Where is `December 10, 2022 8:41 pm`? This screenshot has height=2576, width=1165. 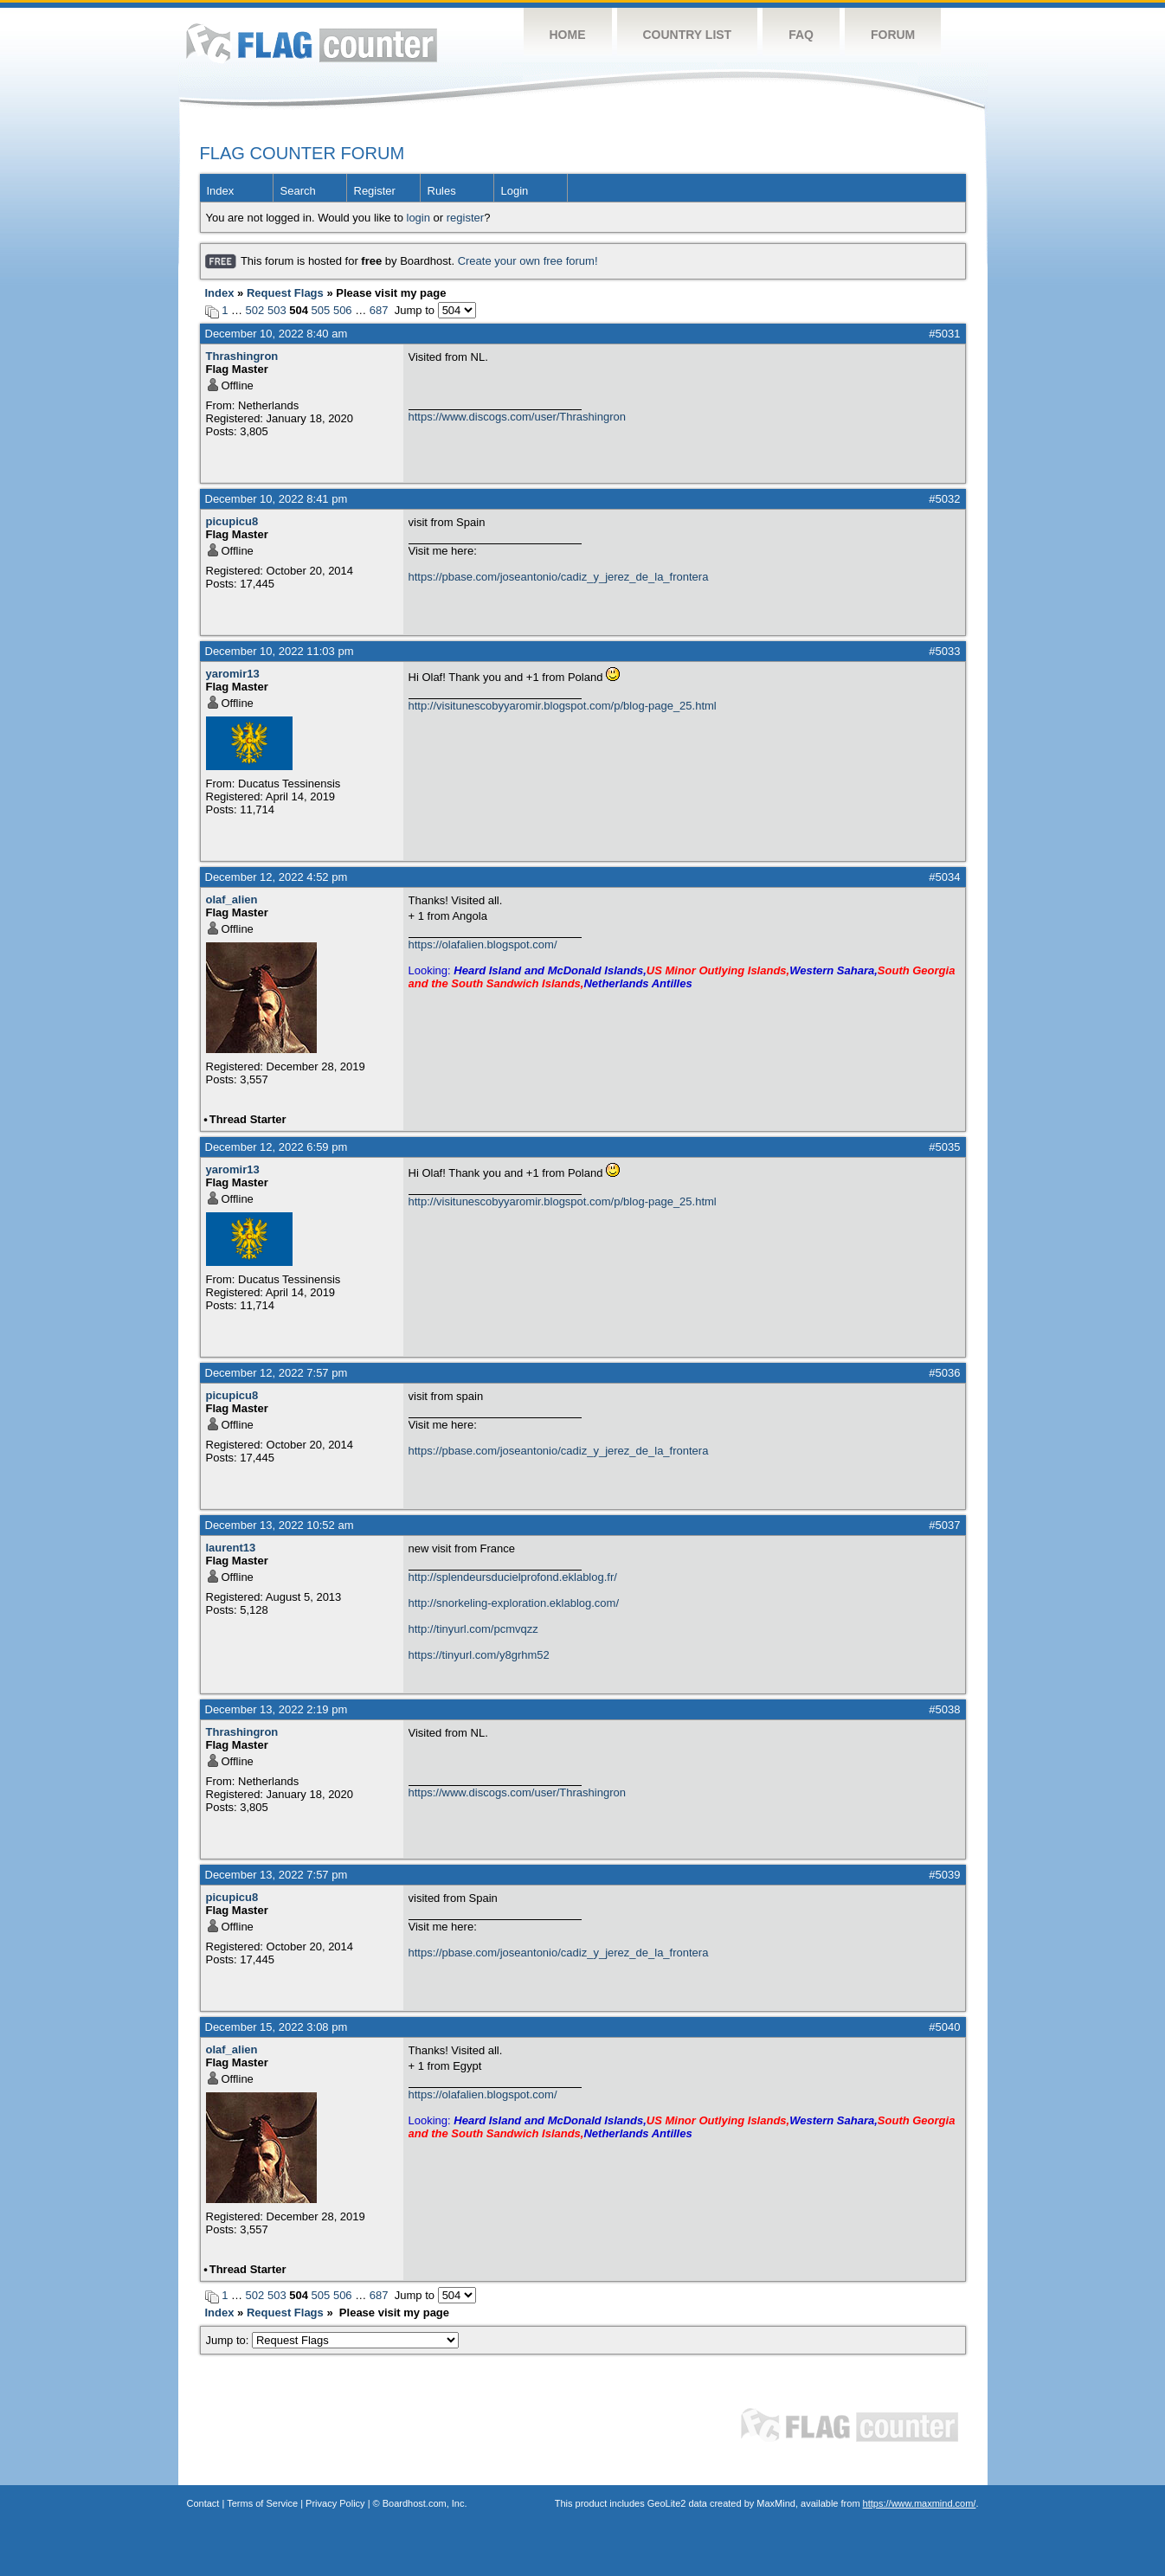 December 10, 2022 8:41 pm is located at coordinates (276, 498).